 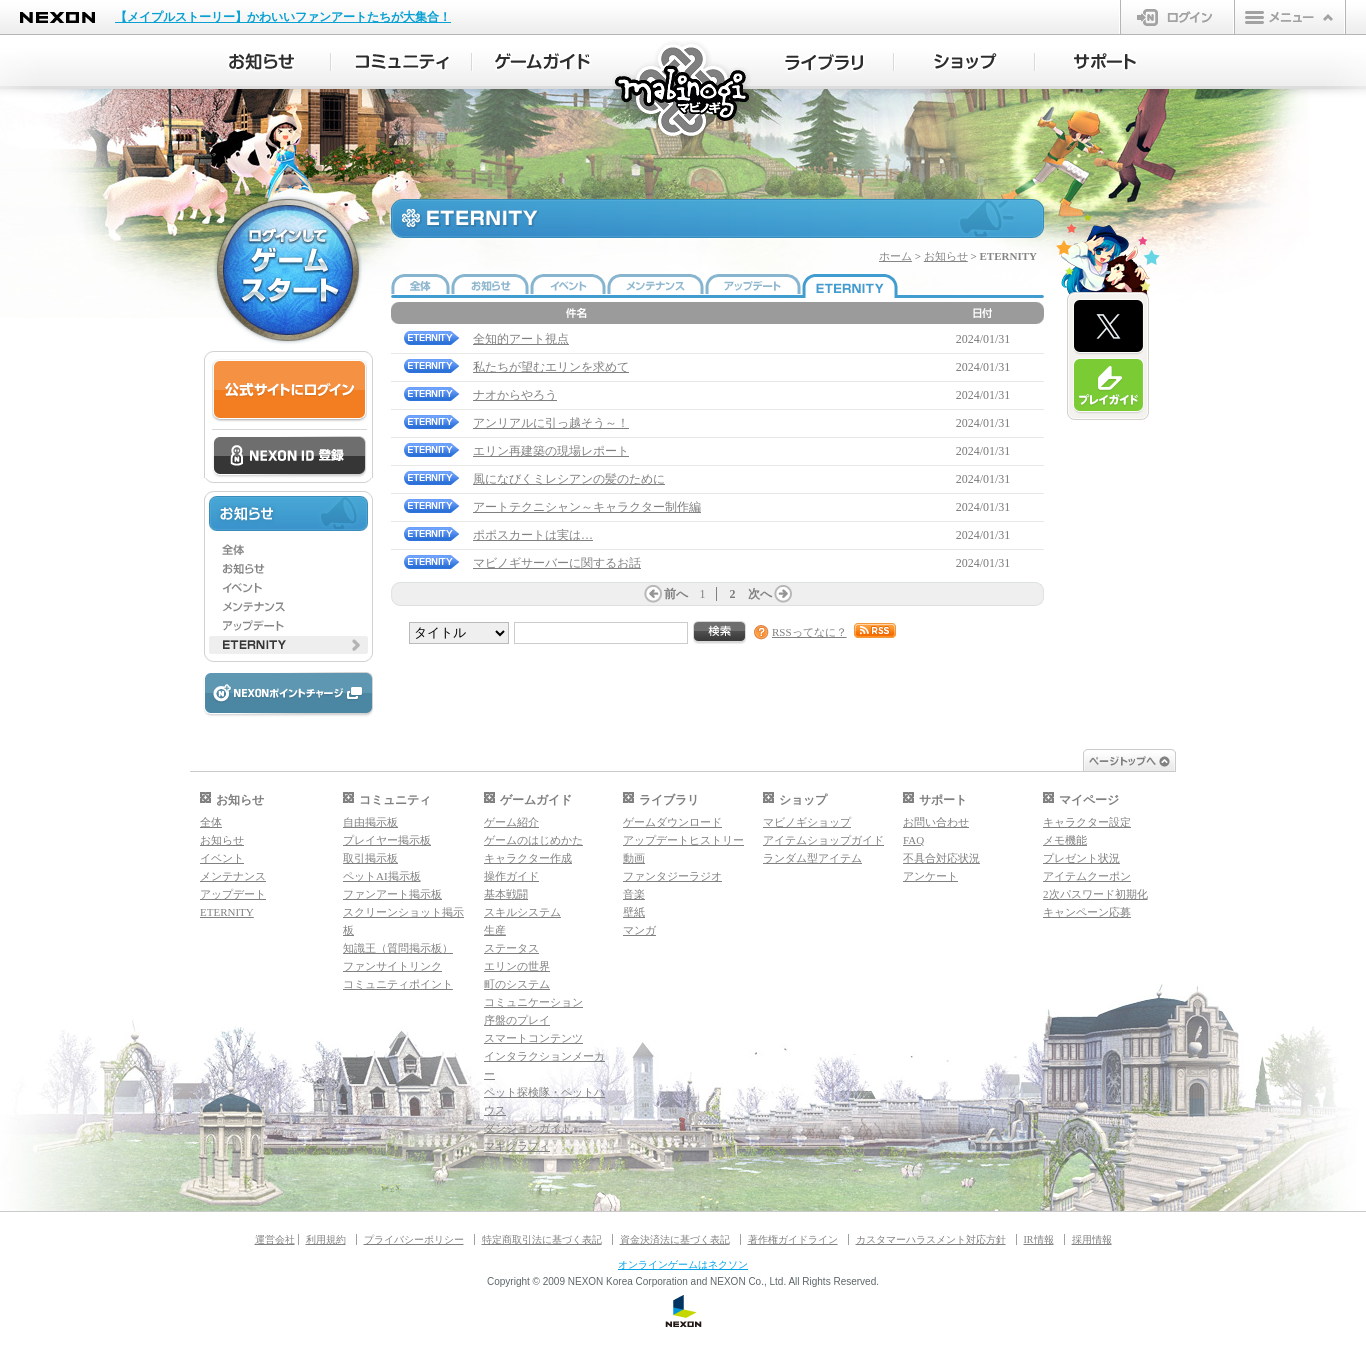 What do you see at coordinates (823, 840) in the screenshot?
I see `アイテムショップガイド` at bounding box center [823, 840].